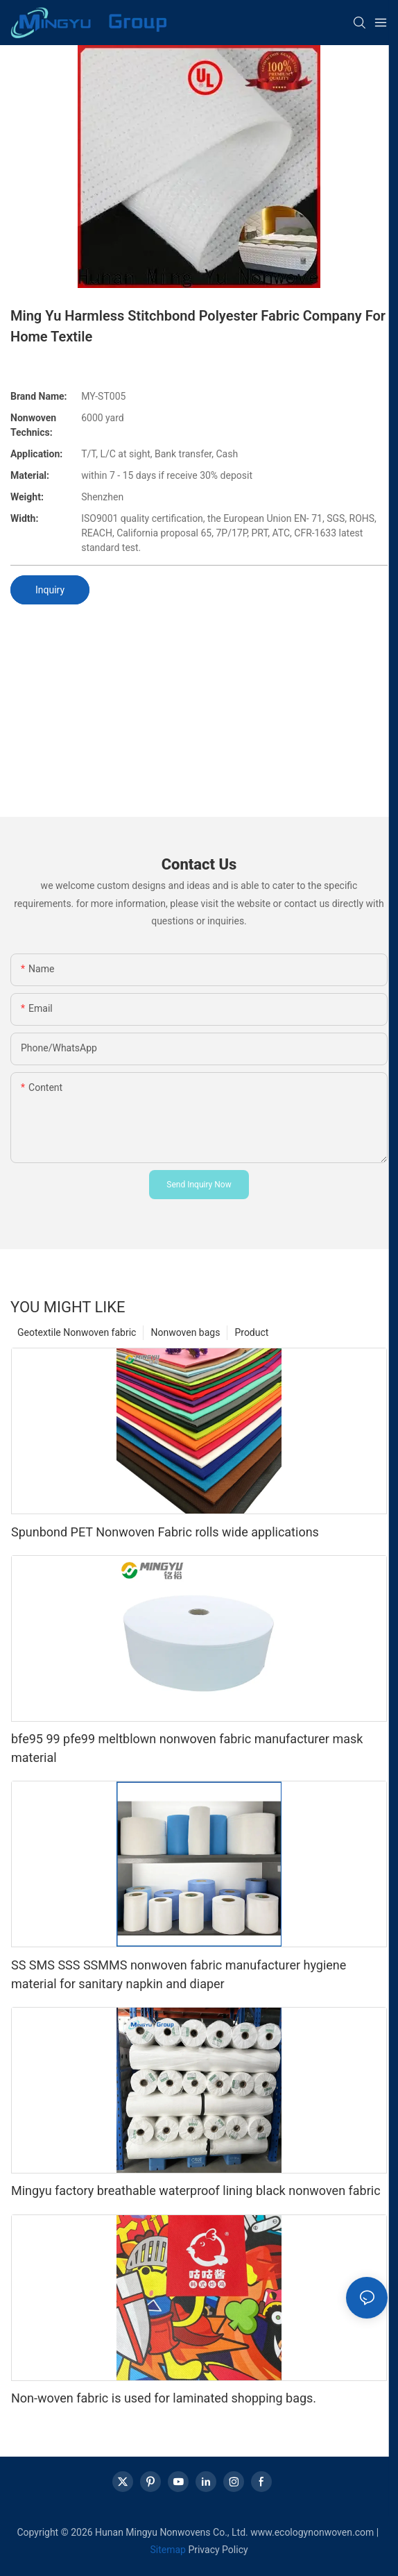 Image resolution: width=398 pixels, height=2576 pixels. Describe the element at coordinates (218, 2549) in the screenshot. I see `Privacy Policy` at that location.